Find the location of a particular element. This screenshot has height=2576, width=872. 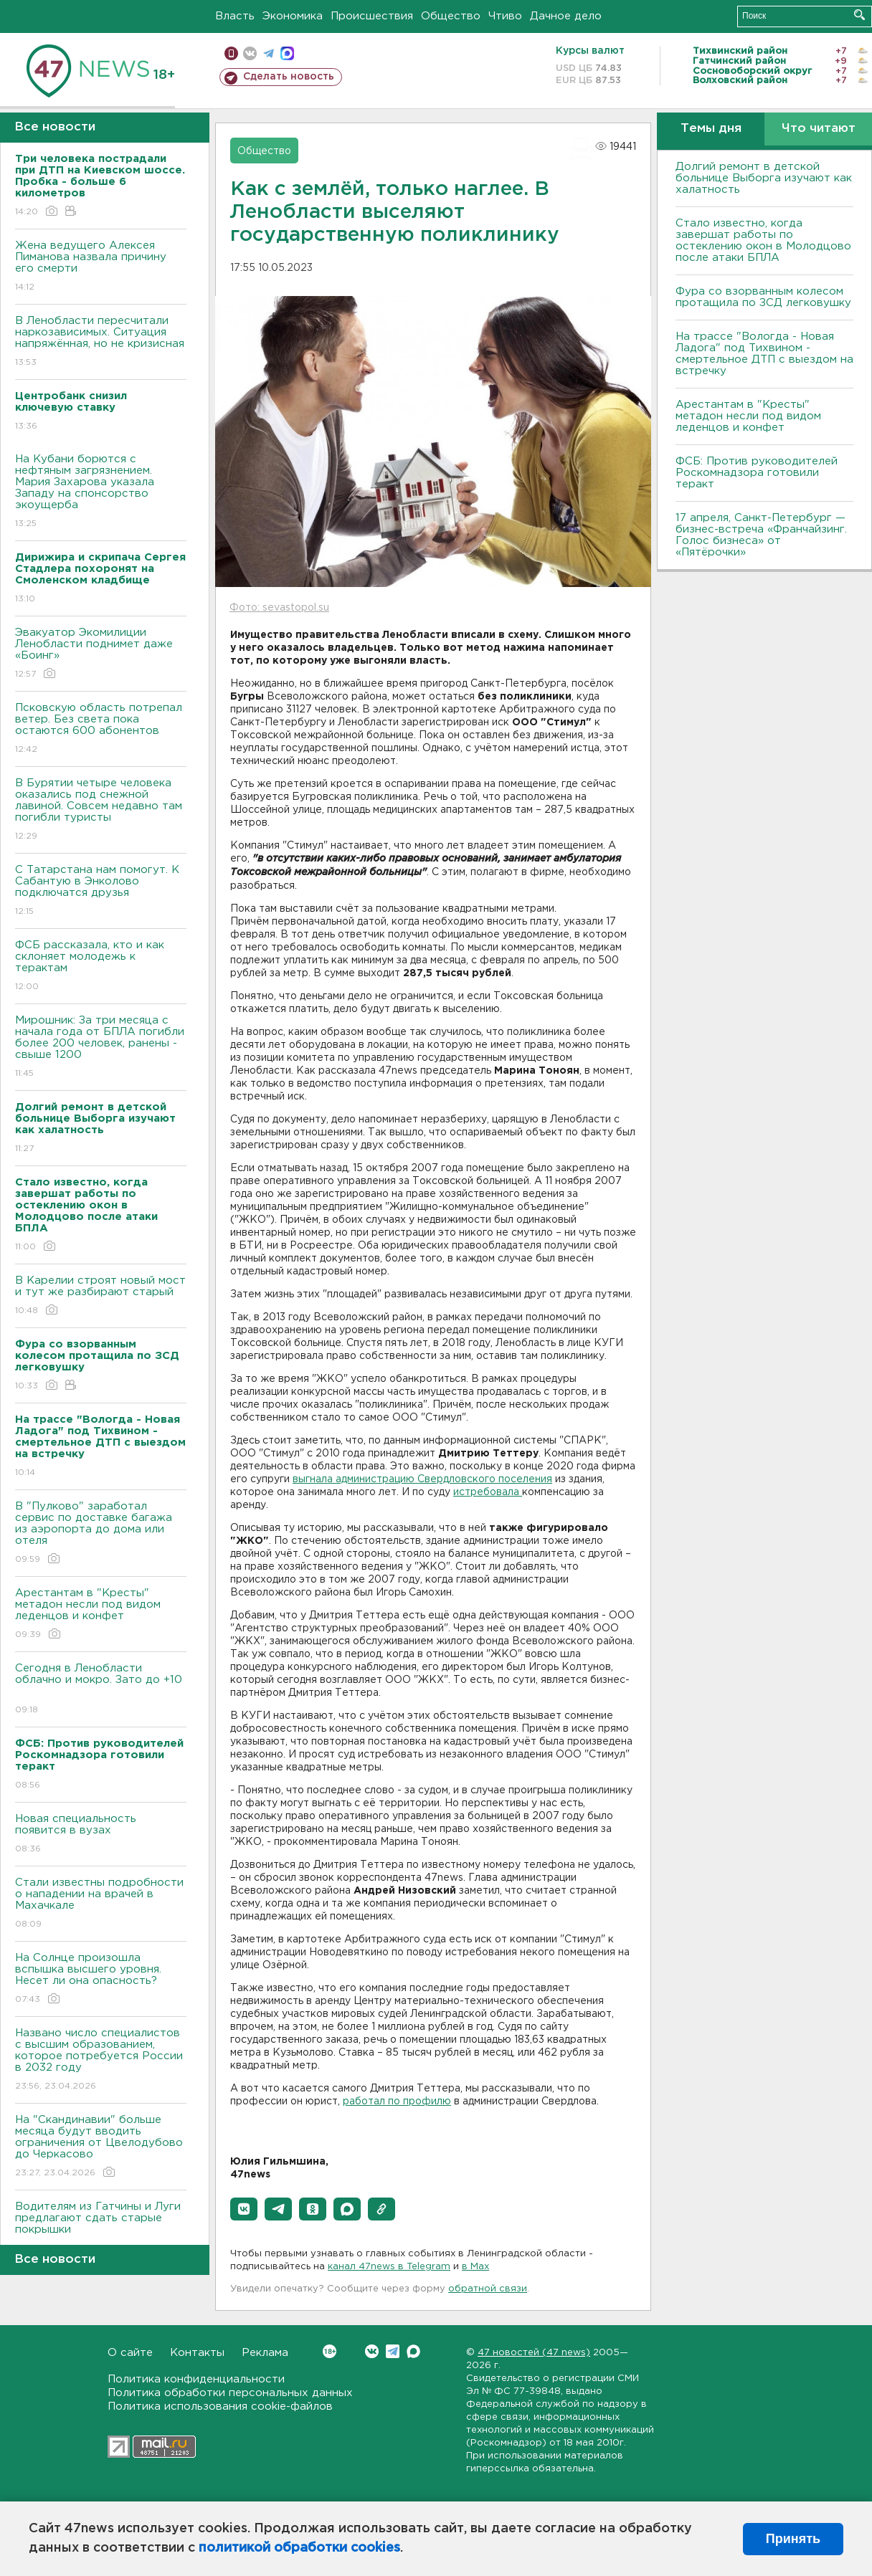

вконтакте is located at coordinates (250, 53).